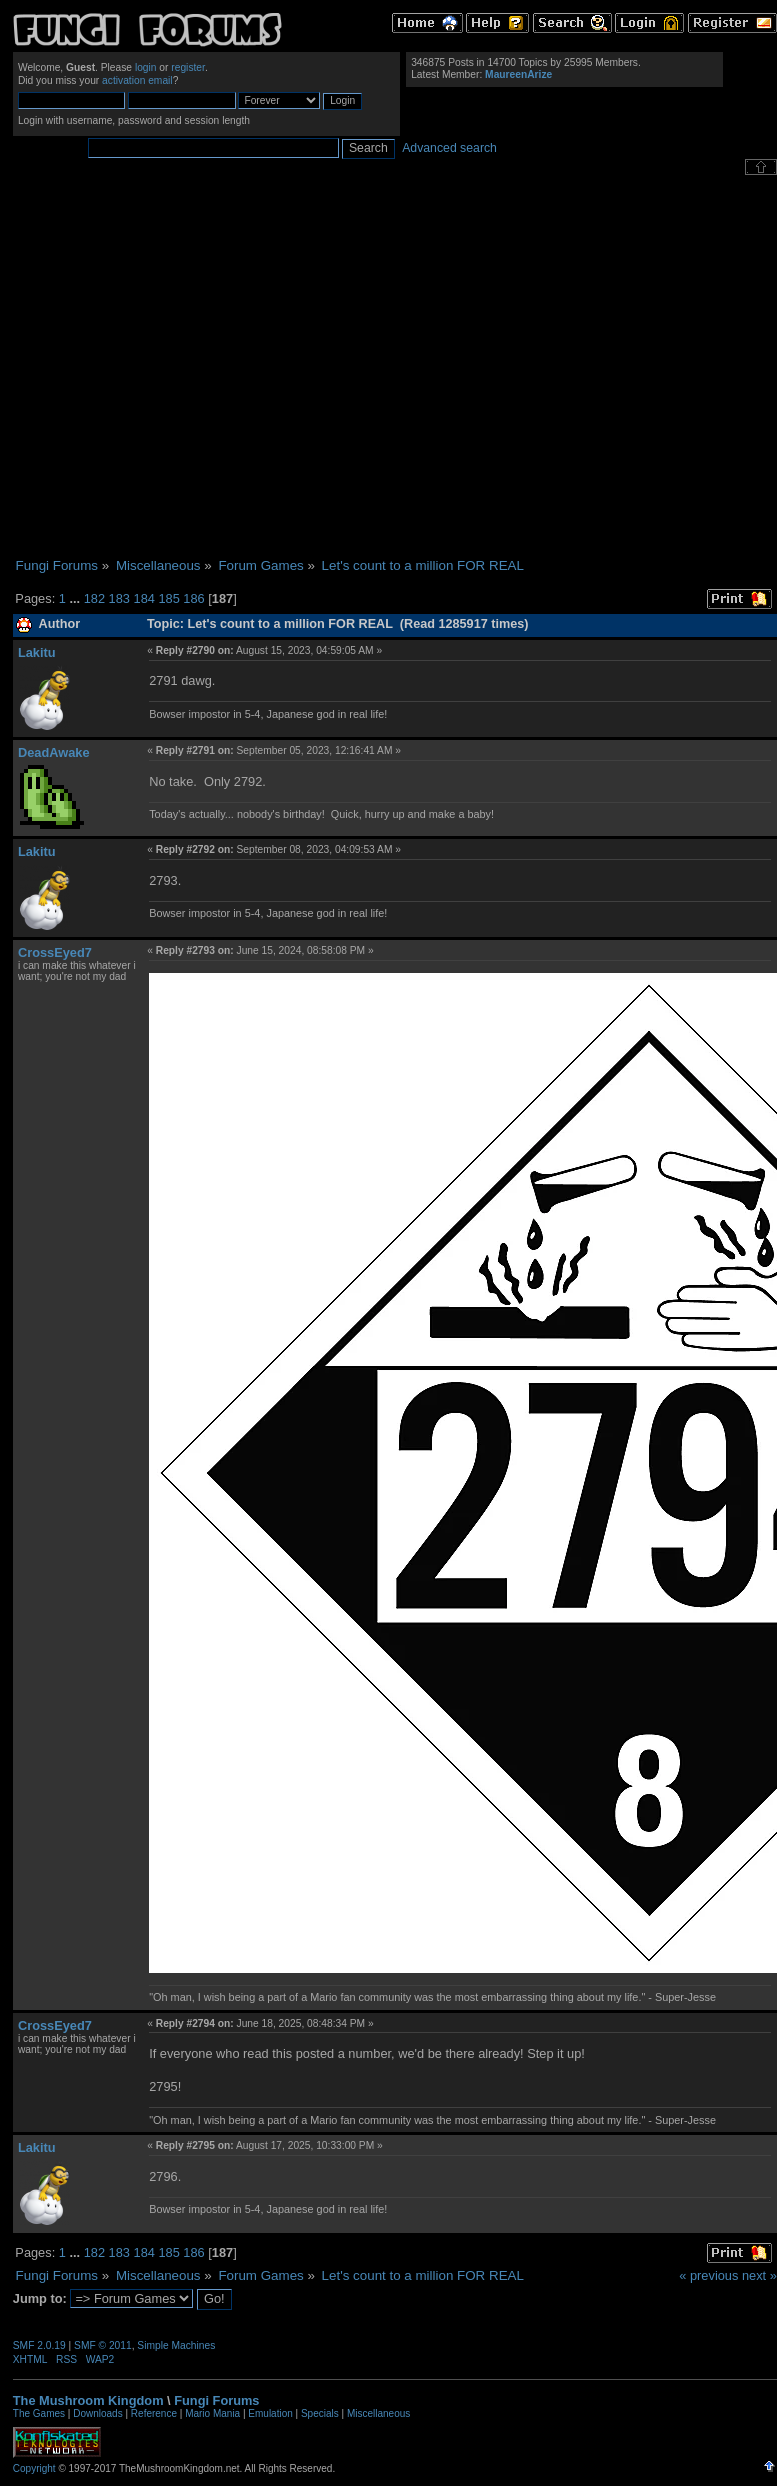 The image size is (777, 2486). I want to click on The Games, so click(39, 2413).